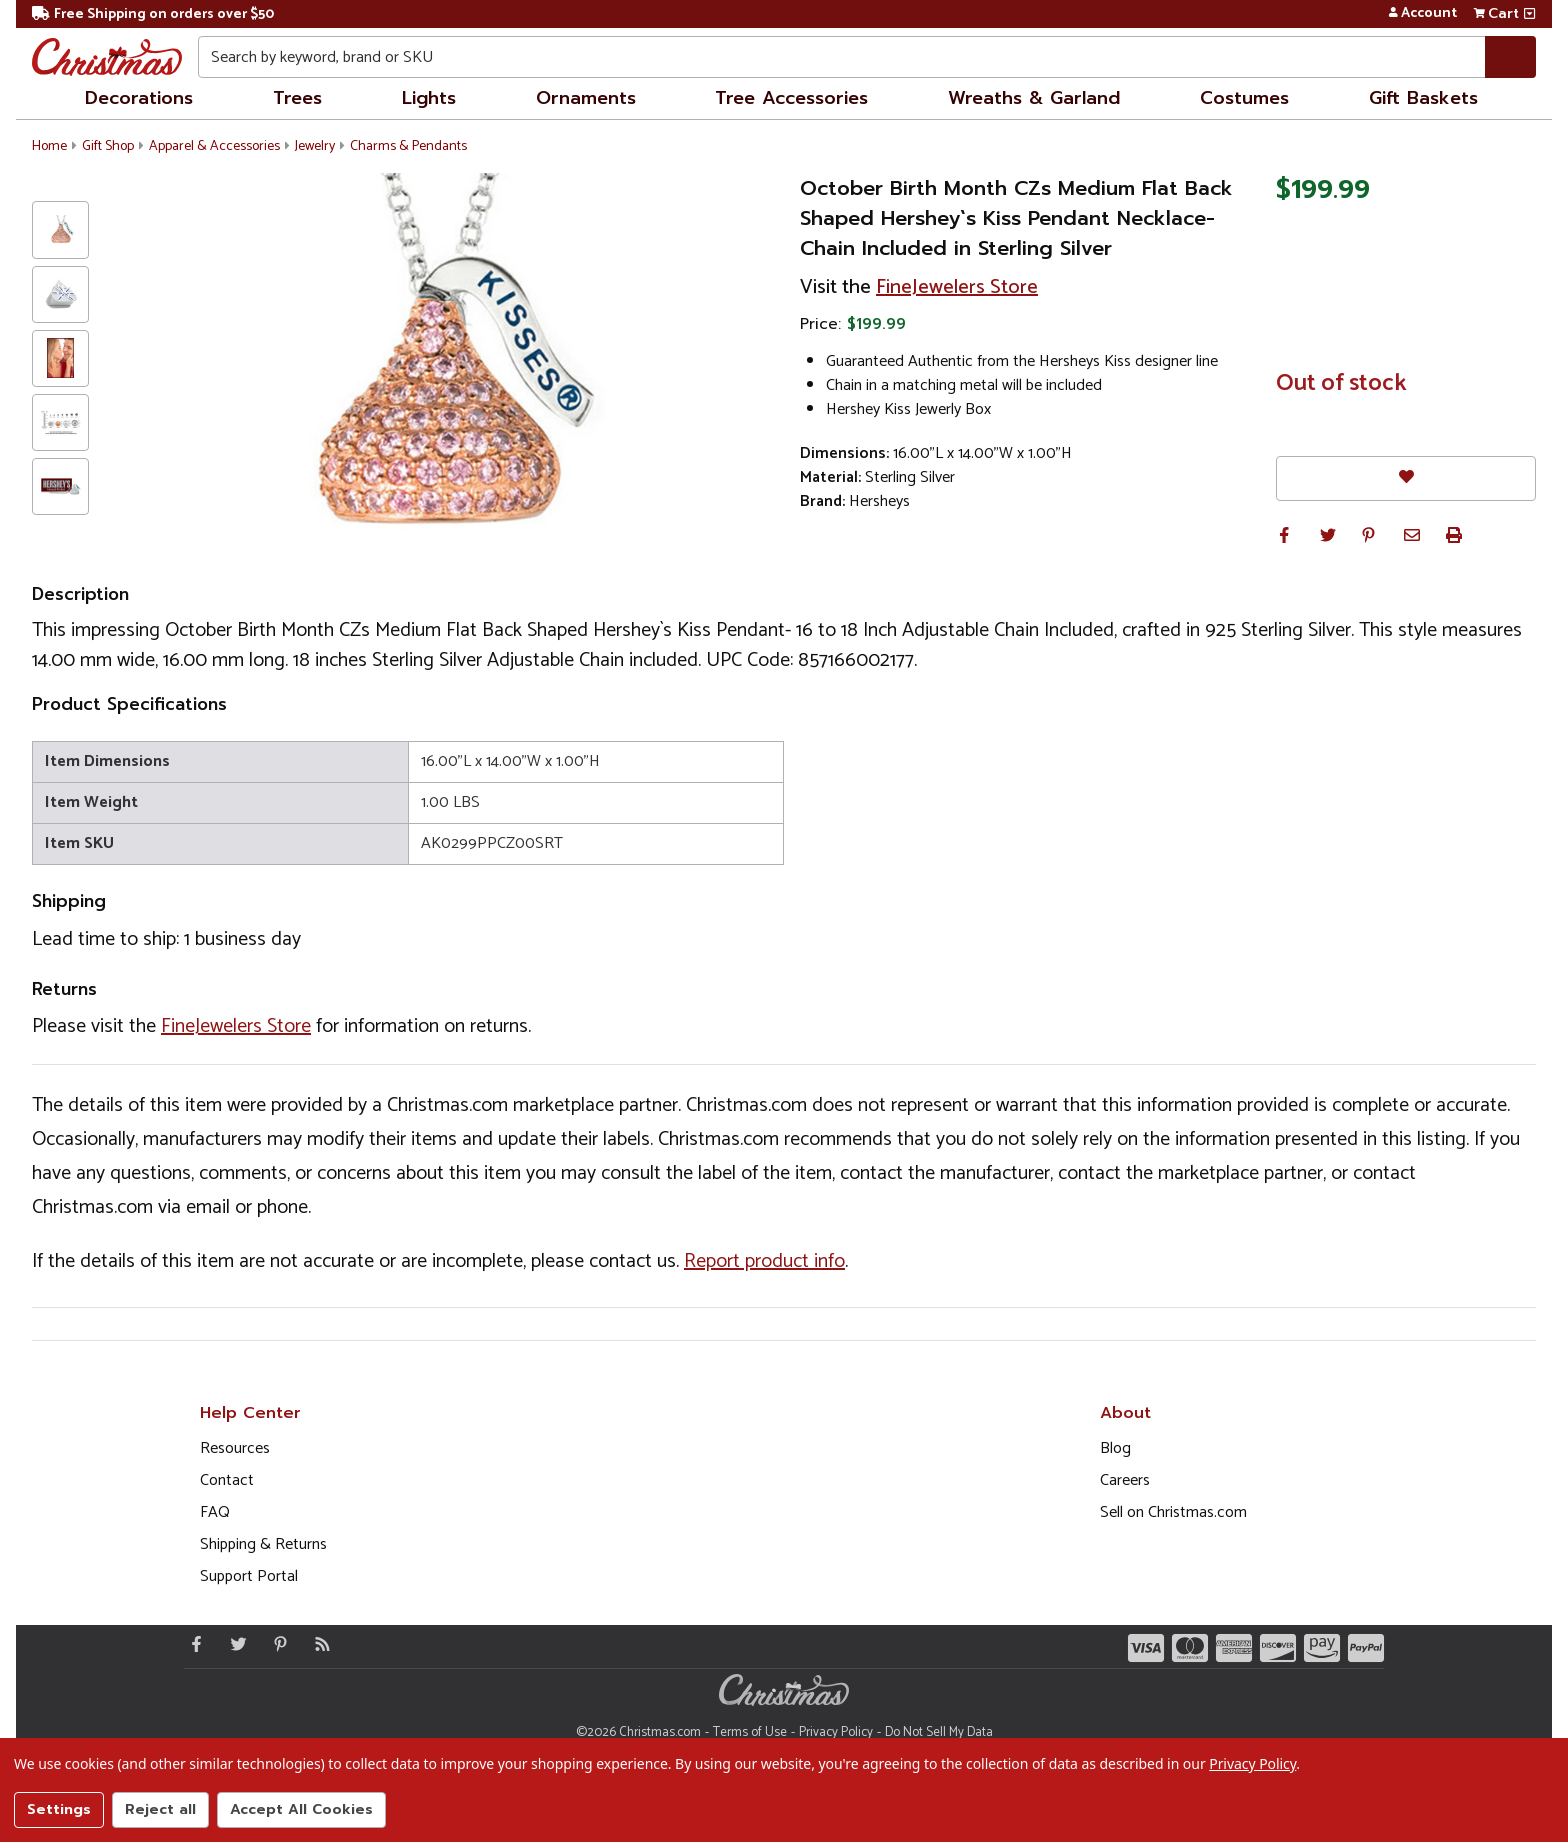 The image size is (1568, 1842). Describe the element at coordinates (1529, 14) in the screenshot. I see `[View side cart]` at that location.